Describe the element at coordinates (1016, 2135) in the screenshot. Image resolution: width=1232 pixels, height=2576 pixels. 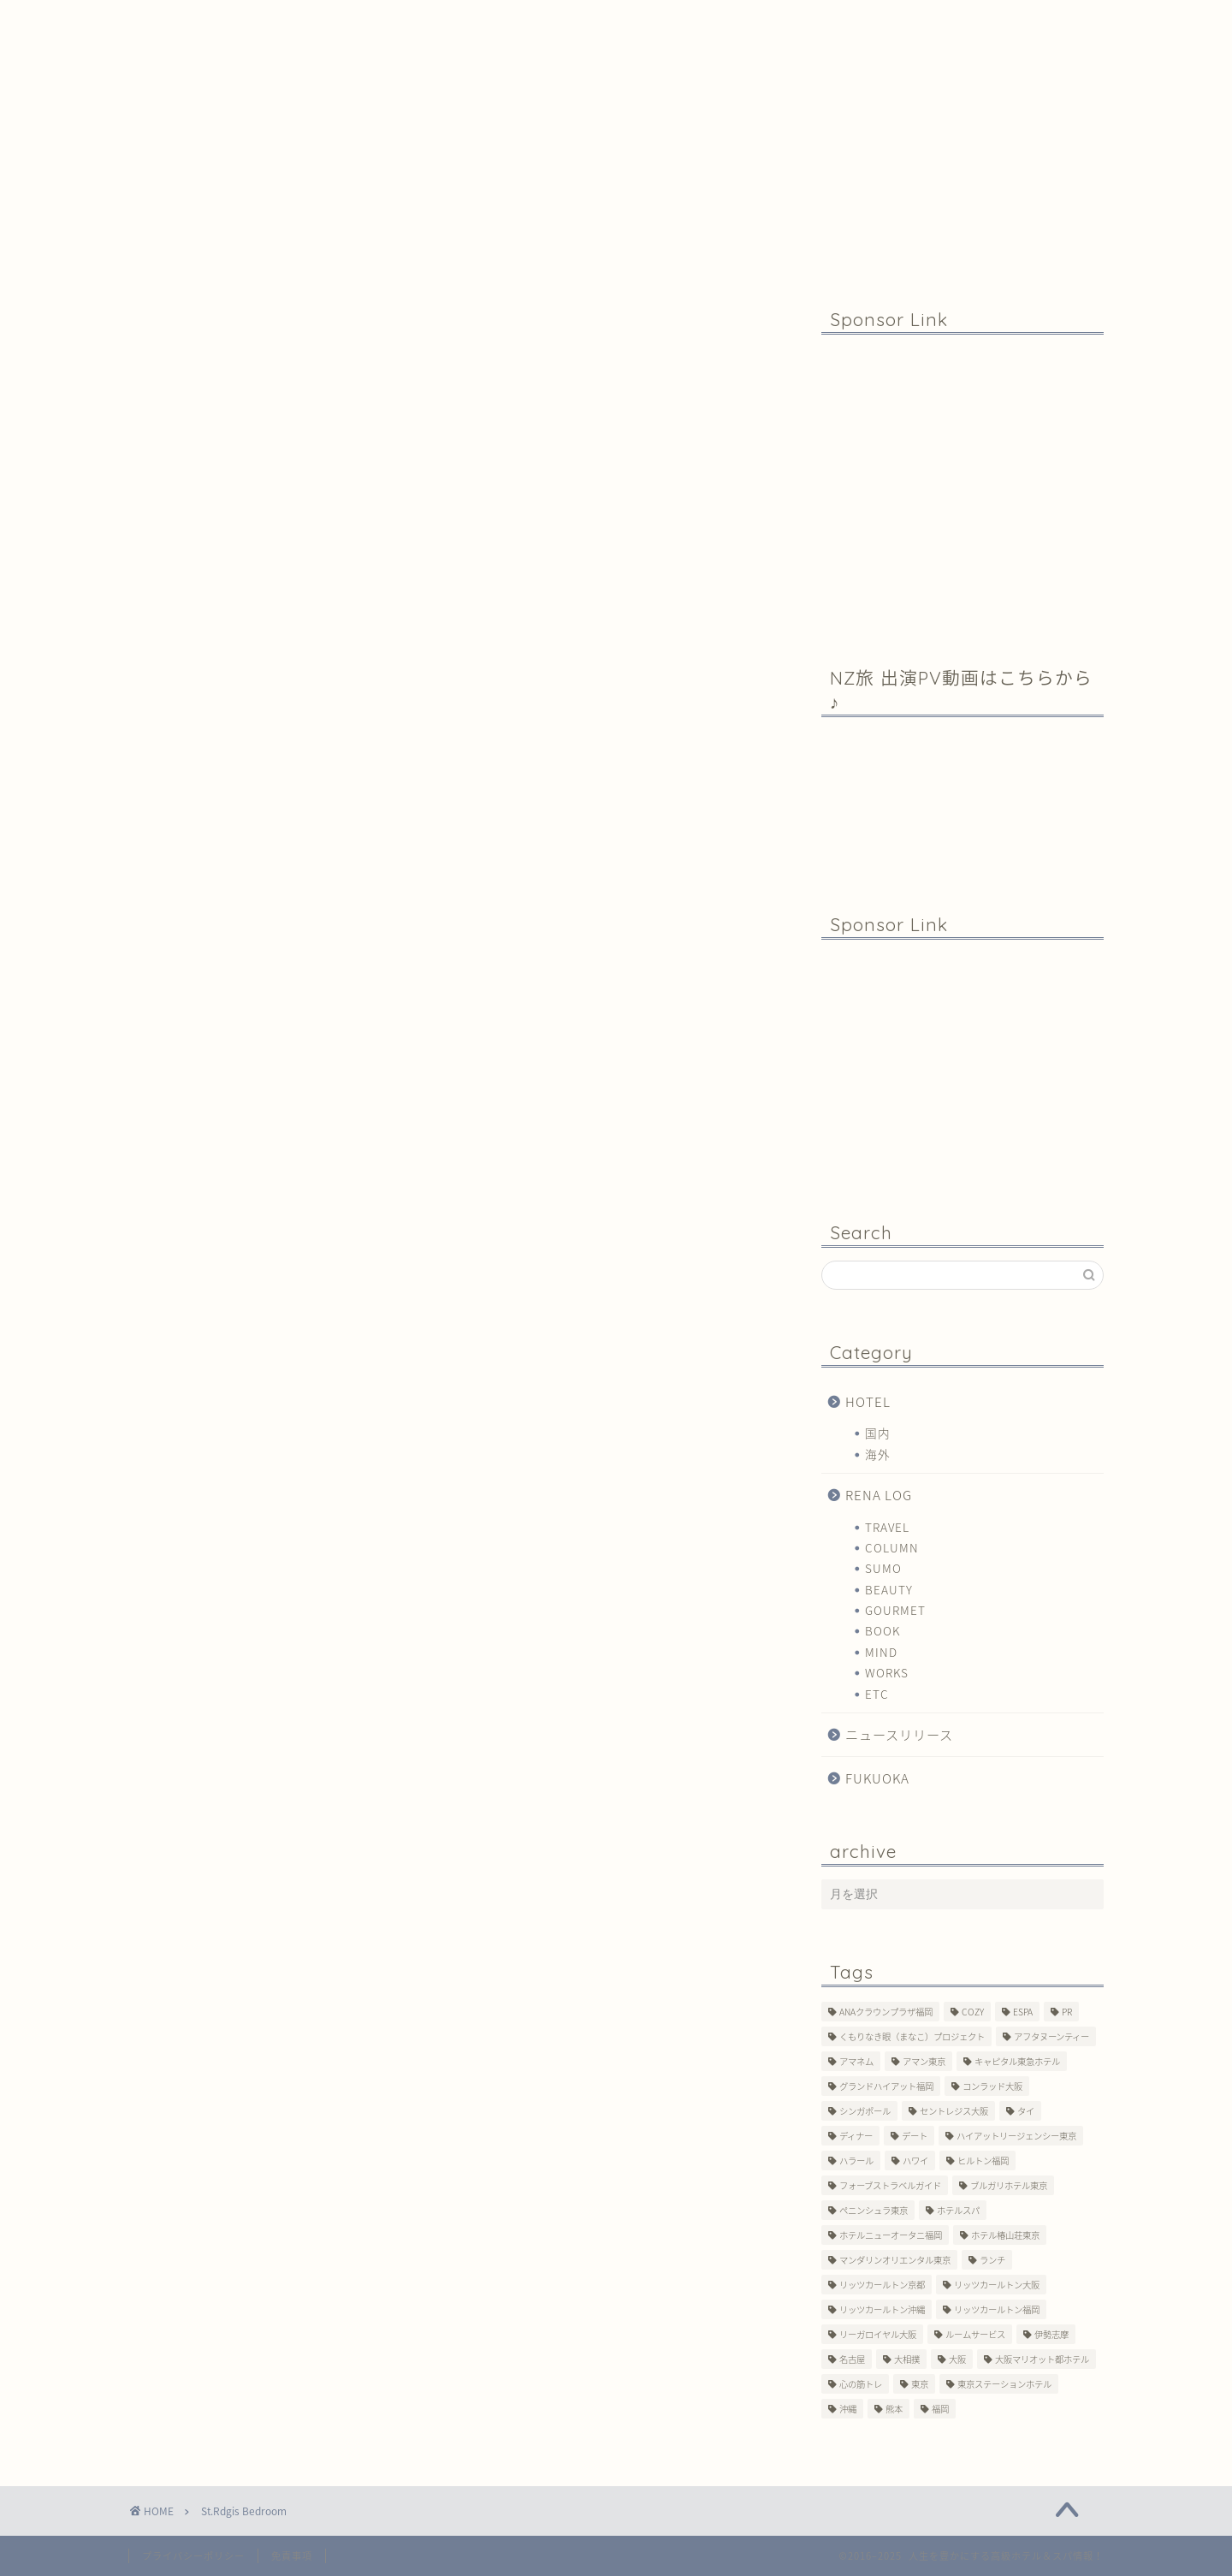
I see `ハイアットリージェンシー東京 [ハイアットリージェンシー東京 (1個の項目)]` at that location.